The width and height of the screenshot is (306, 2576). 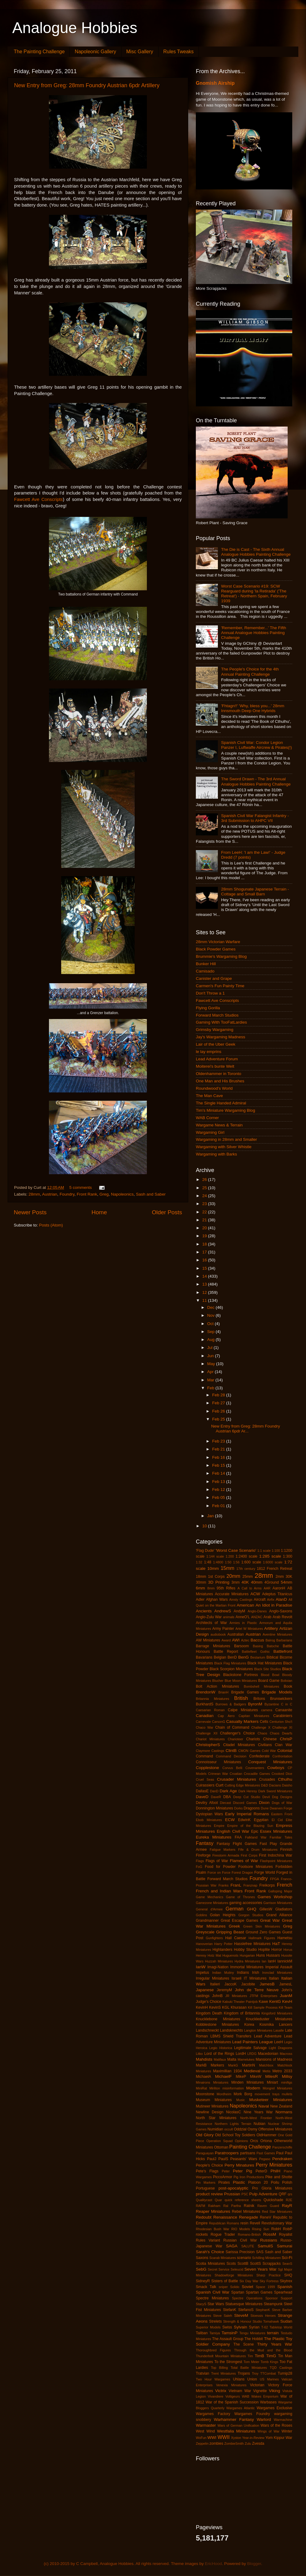 I want to click on Russian Civil War, so click(x=240, y=2240).